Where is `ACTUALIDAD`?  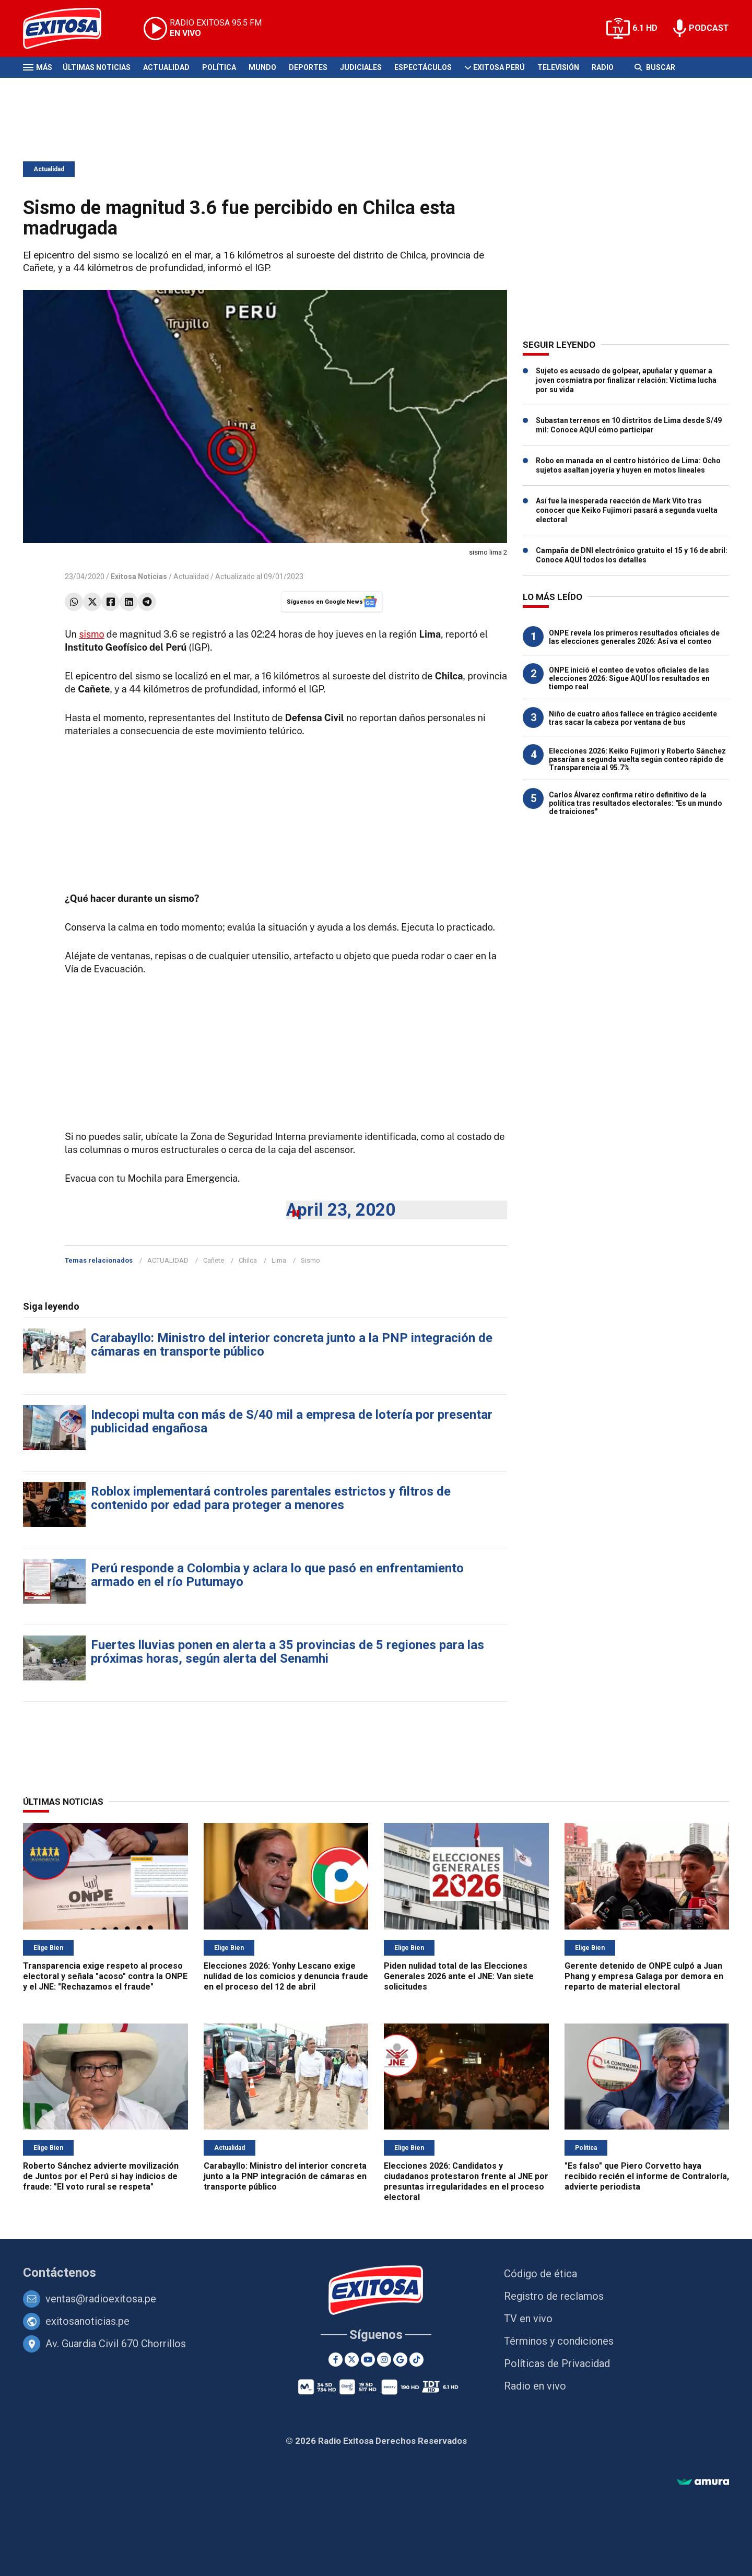
ACTUALIDAD is located at coordinates (168, 1260).